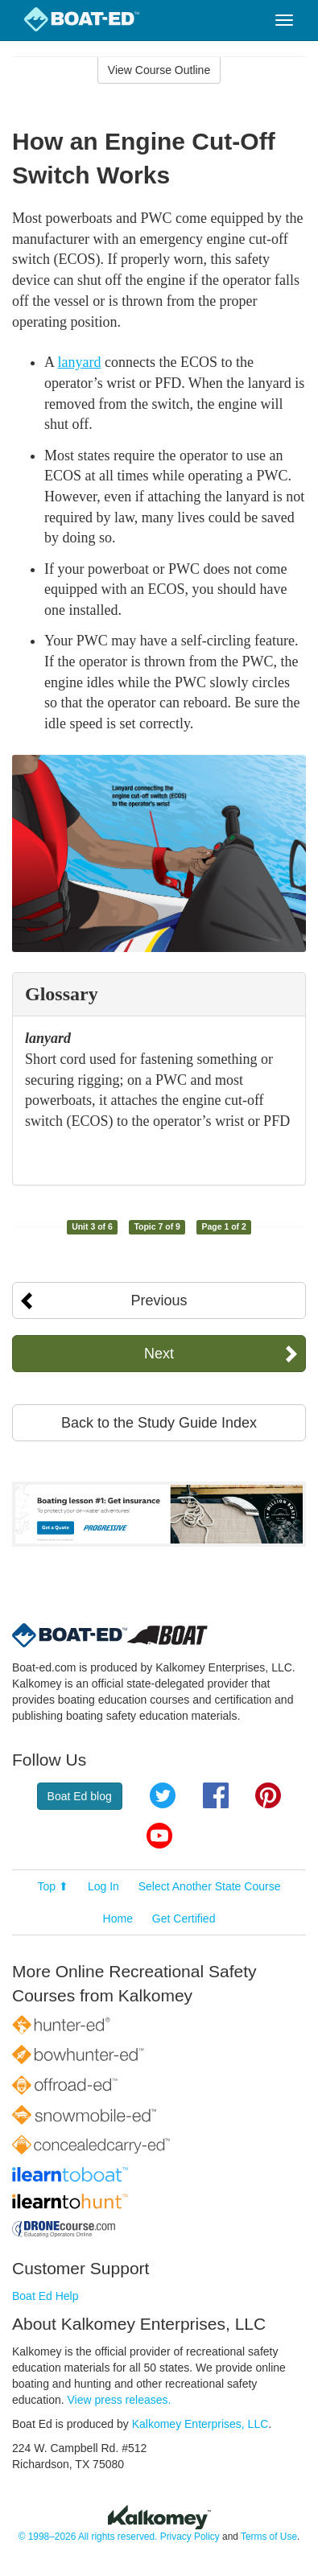  Describe the element at coordinates (45, 2296) in the screenshot. I see `Boat Ed Help` at that location.